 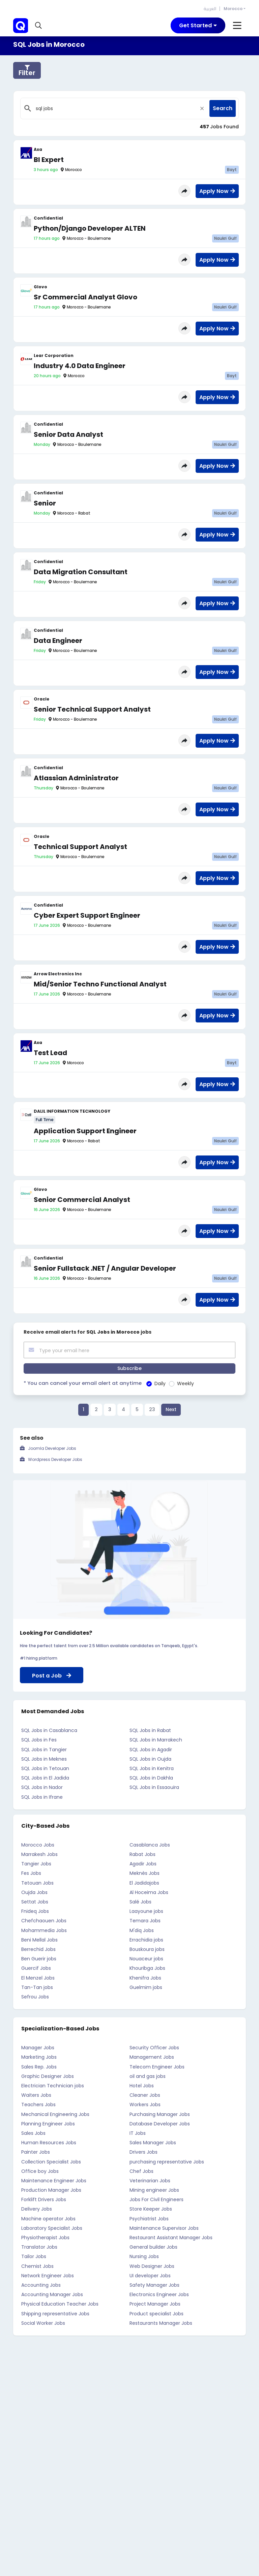 What do you see at coordinates (222, 108) in the screenshot?
I see `Search` at bounding box center [222, 108].